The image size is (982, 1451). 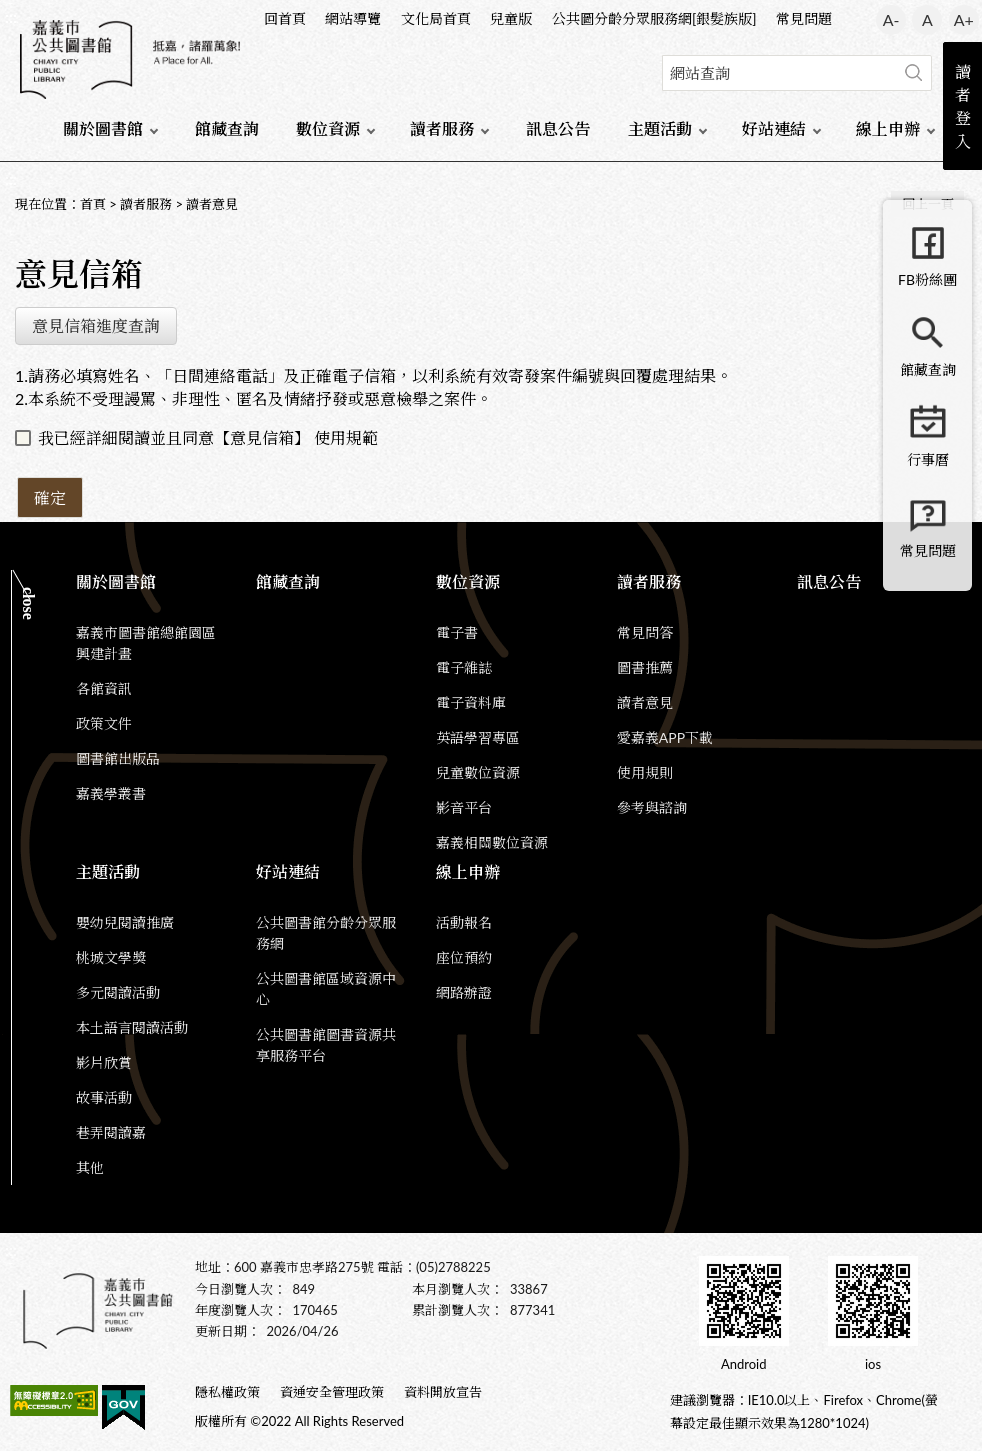 What do you see at coordinates (464, 957) in the screenshot?
I see `座位預約` at bounding box center [464, 957].